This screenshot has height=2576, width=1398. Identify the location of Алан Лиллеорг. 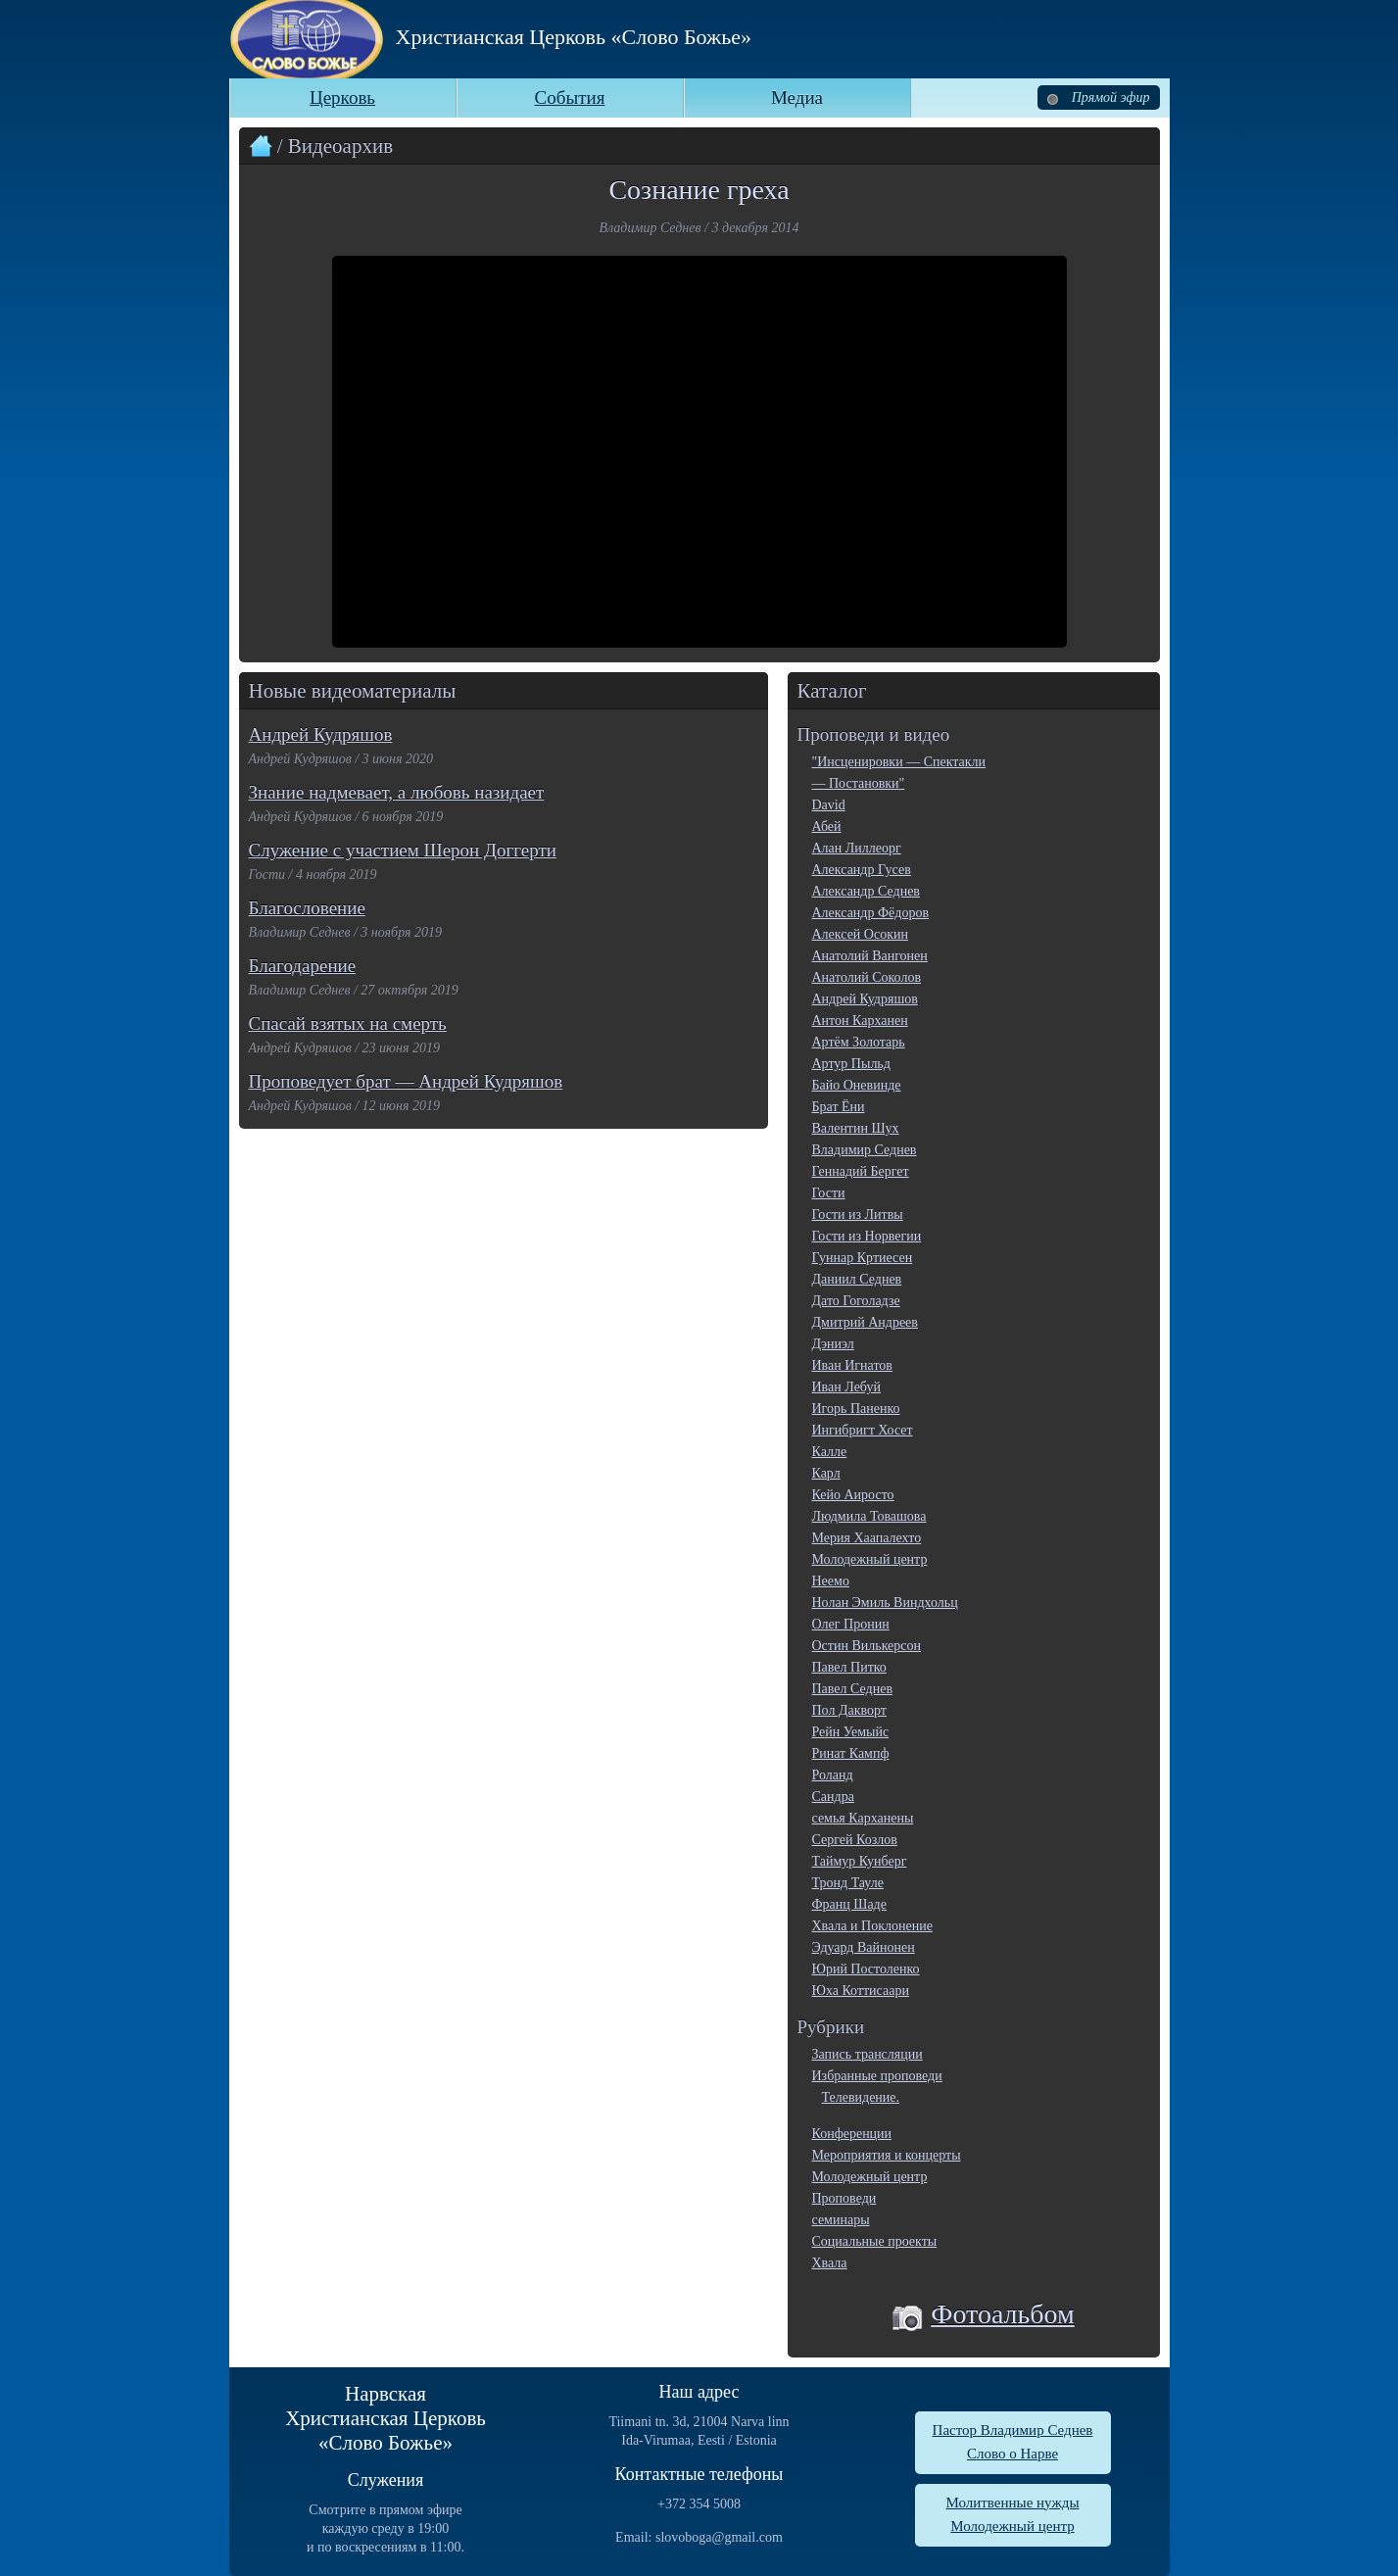
(856, 848).